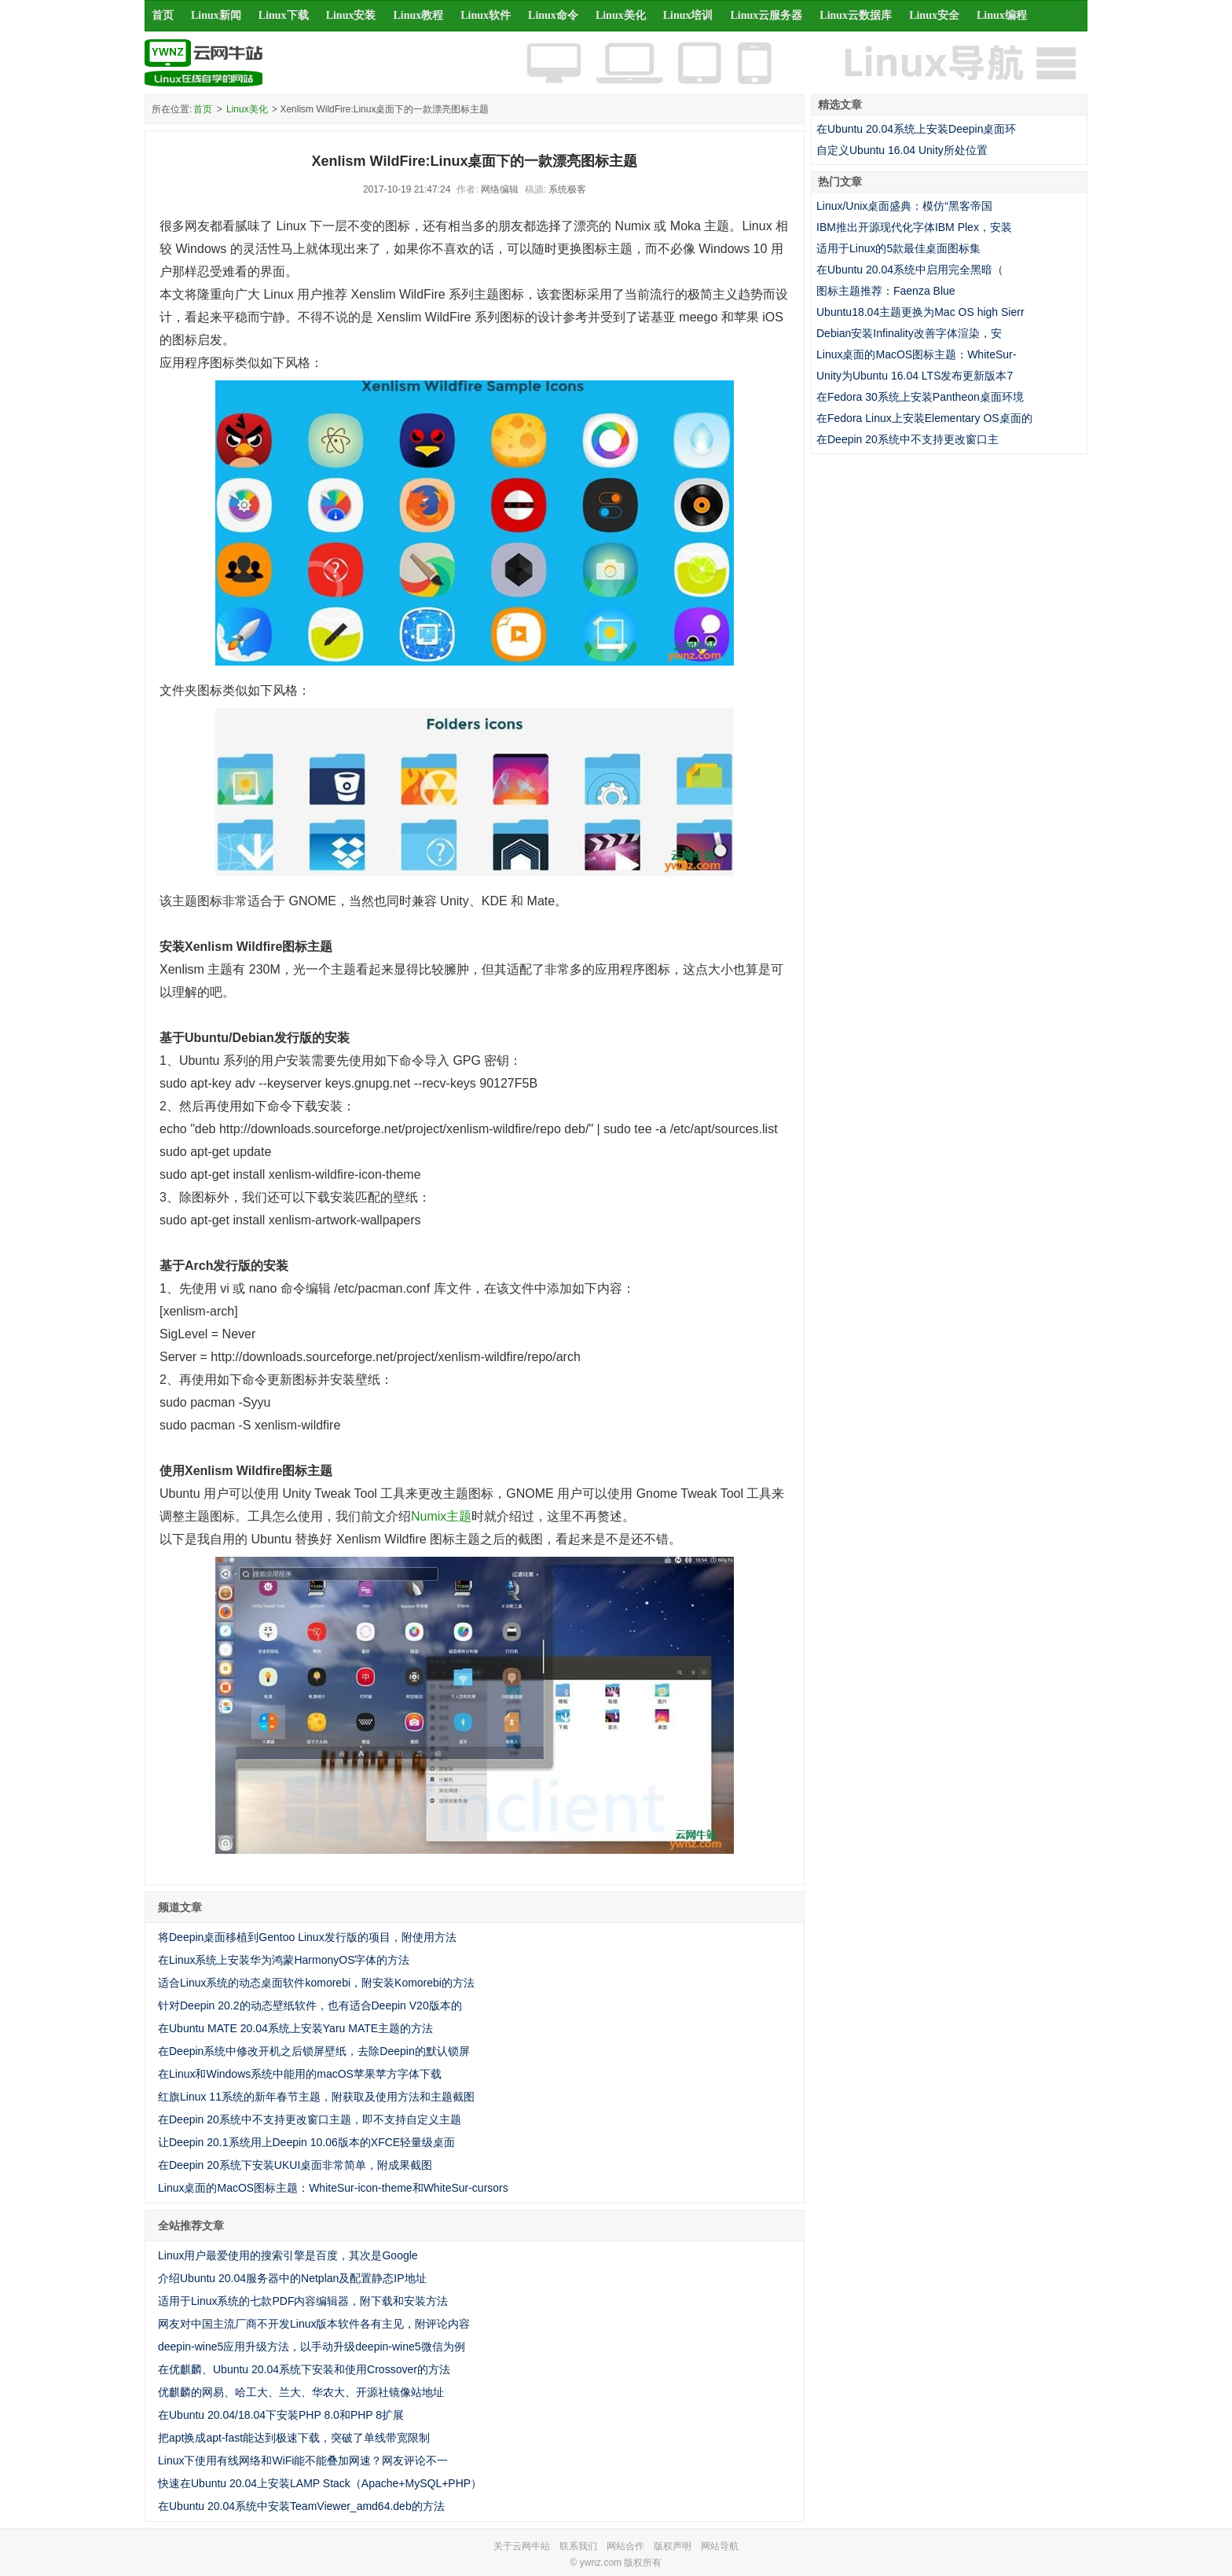  What do you see at coordinates (578, 2546) in the screenshot?
I see `联系我们` at bounding box center [578, 2546].